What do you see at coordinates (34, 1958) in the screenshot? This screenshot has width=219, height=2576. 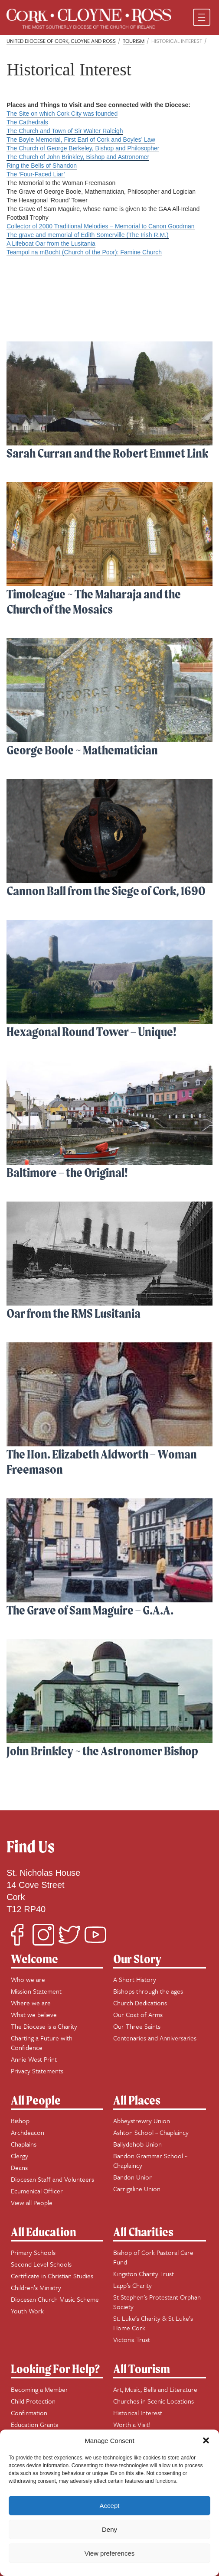 I see `Welcome` at bounding box center [34, 1958].